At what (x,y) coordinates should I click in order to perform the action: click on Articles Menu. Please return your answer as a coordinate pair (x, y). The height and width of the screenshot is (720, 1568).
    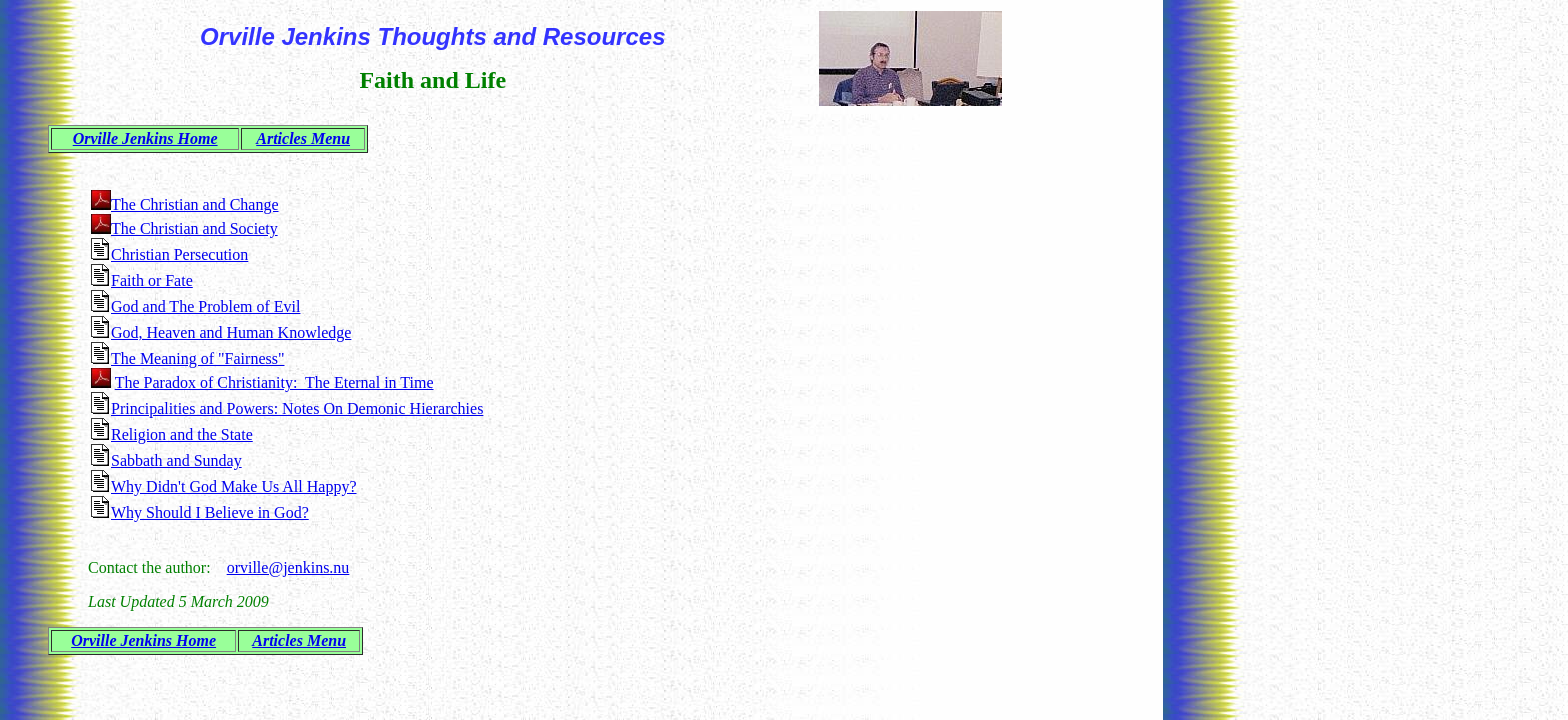
    Looking at the image, I should click on (303, 138).